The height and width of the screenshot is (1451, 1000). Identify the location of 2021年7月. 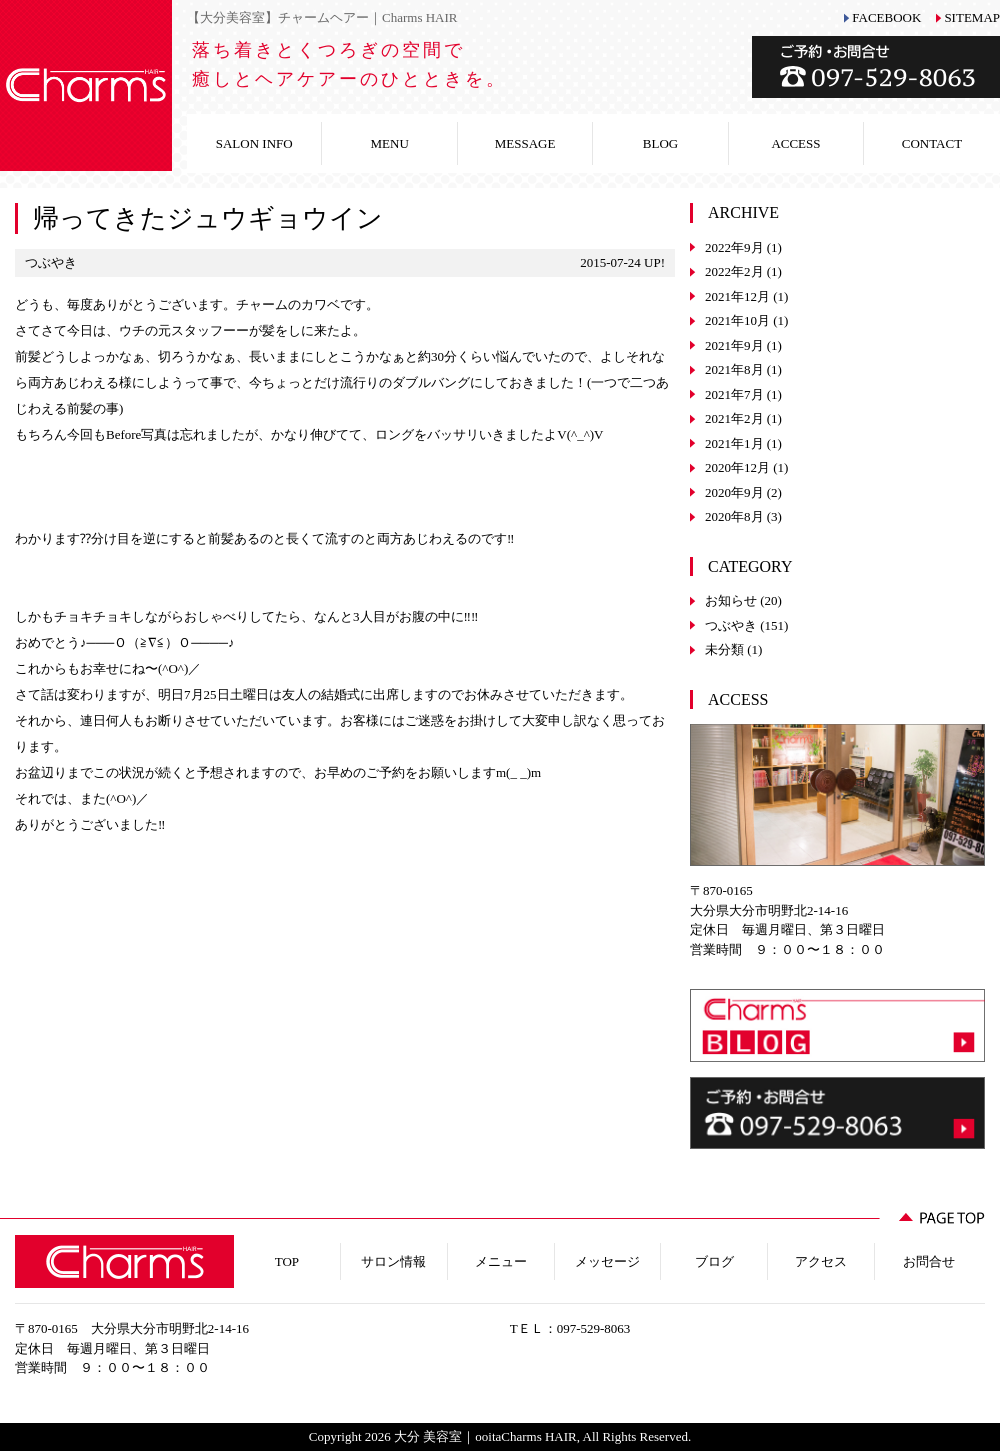
(734, 394).